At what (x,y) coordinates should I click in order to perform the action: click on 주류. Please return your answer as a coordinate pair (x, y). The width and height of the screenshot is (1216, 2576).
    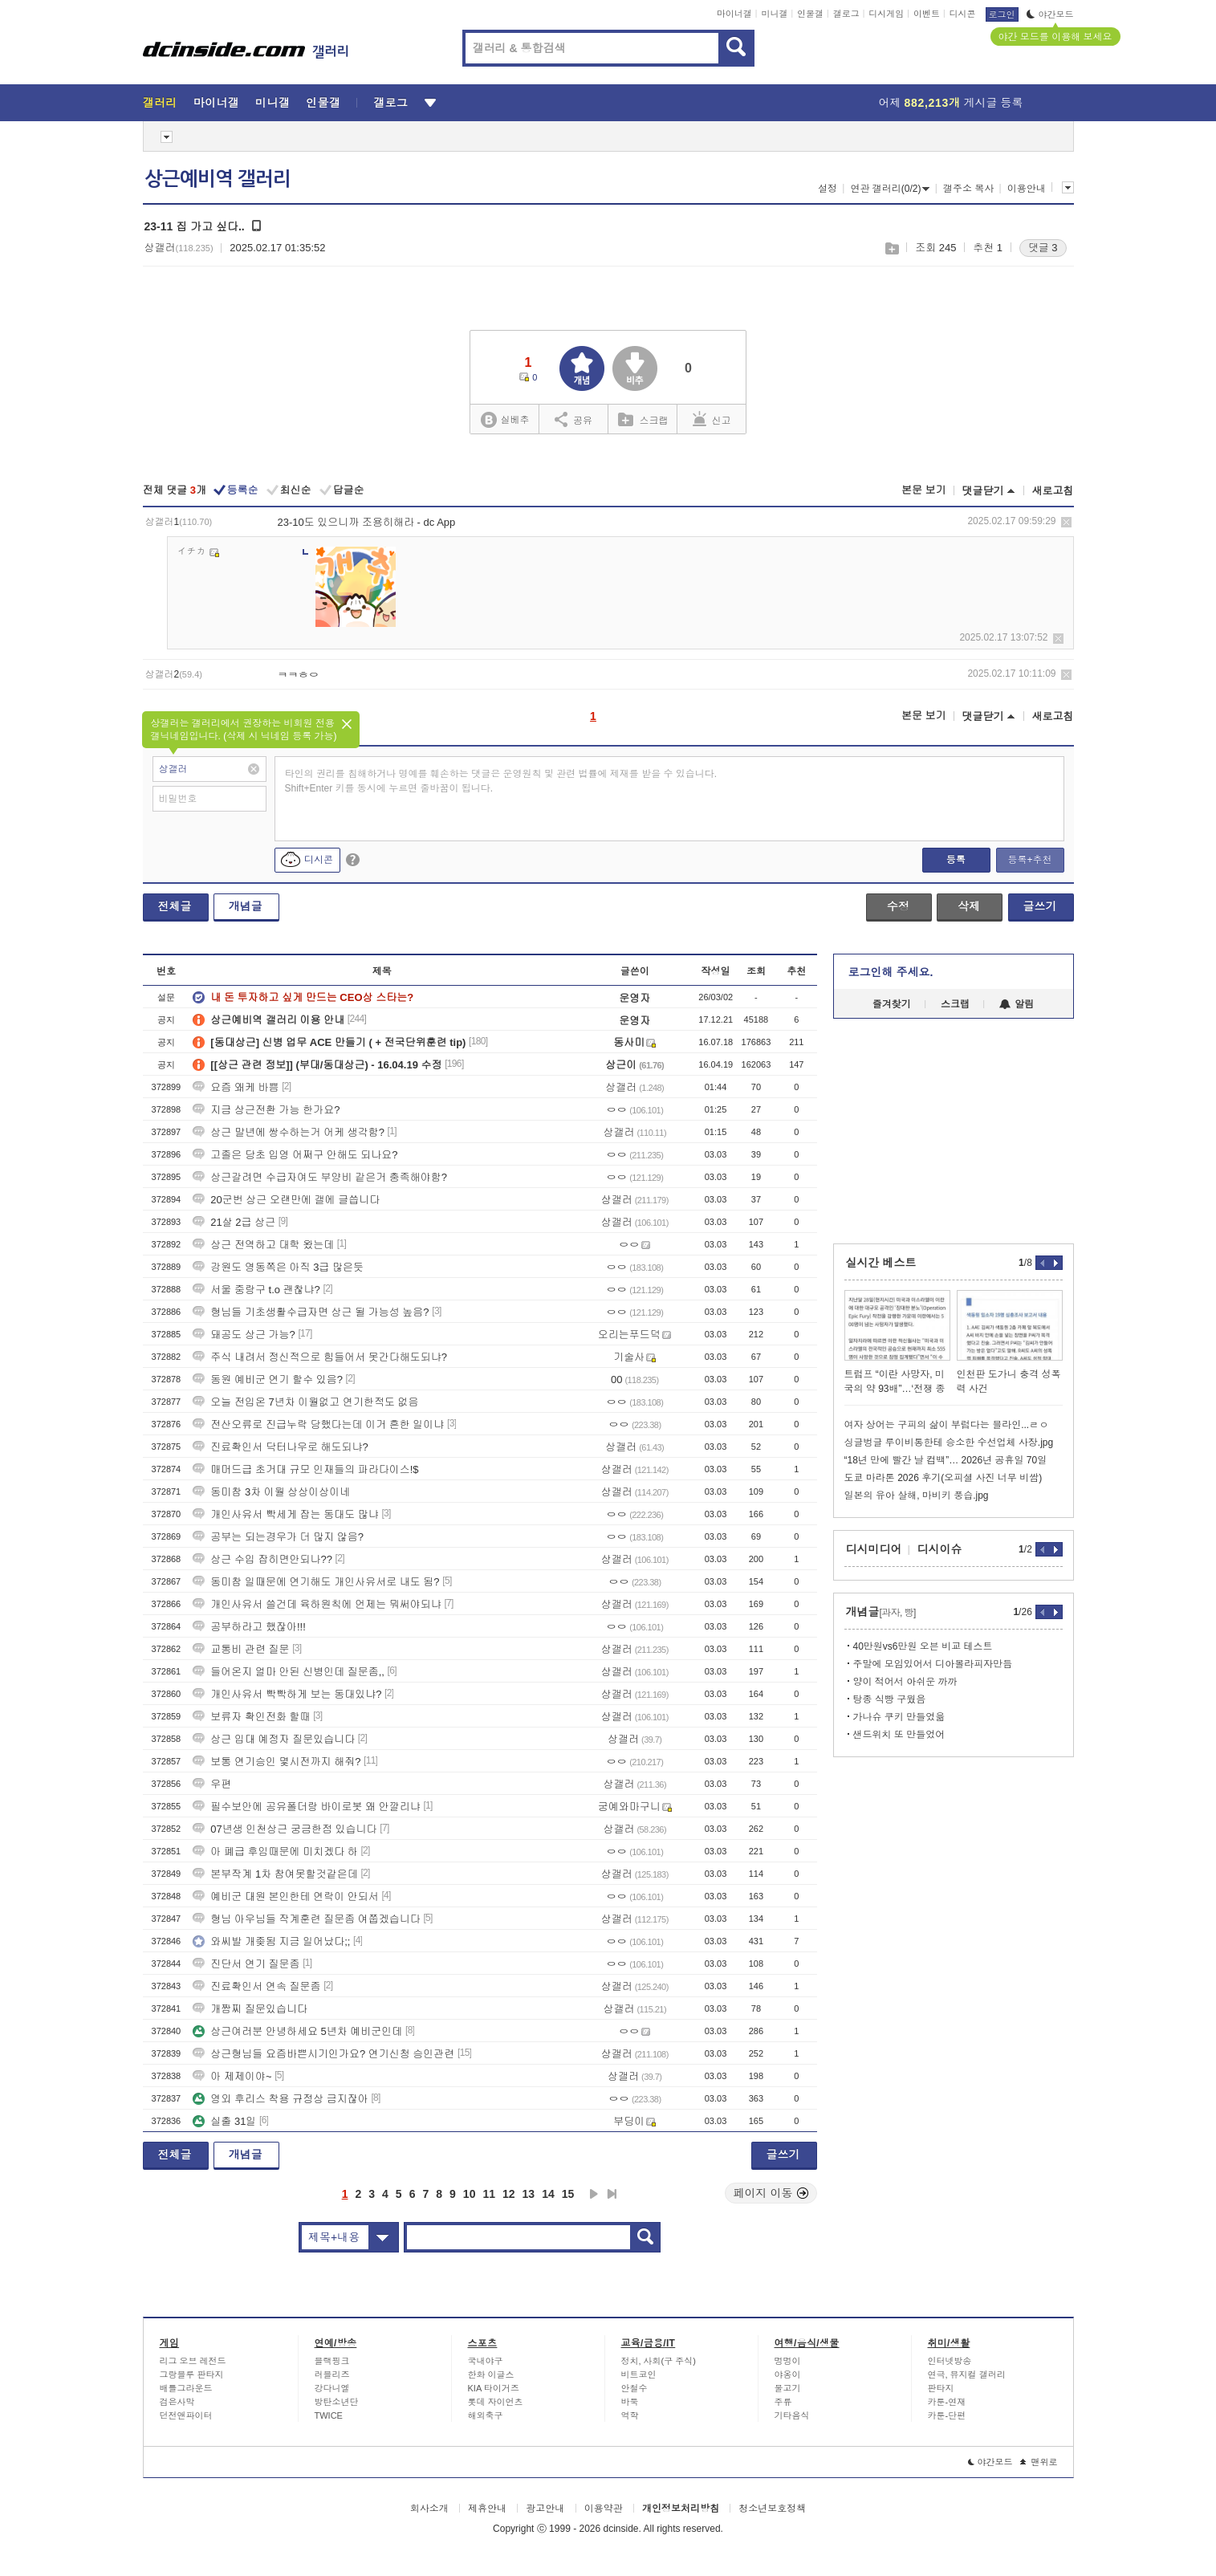
    Looking at the image, I should click on (783, 2402).